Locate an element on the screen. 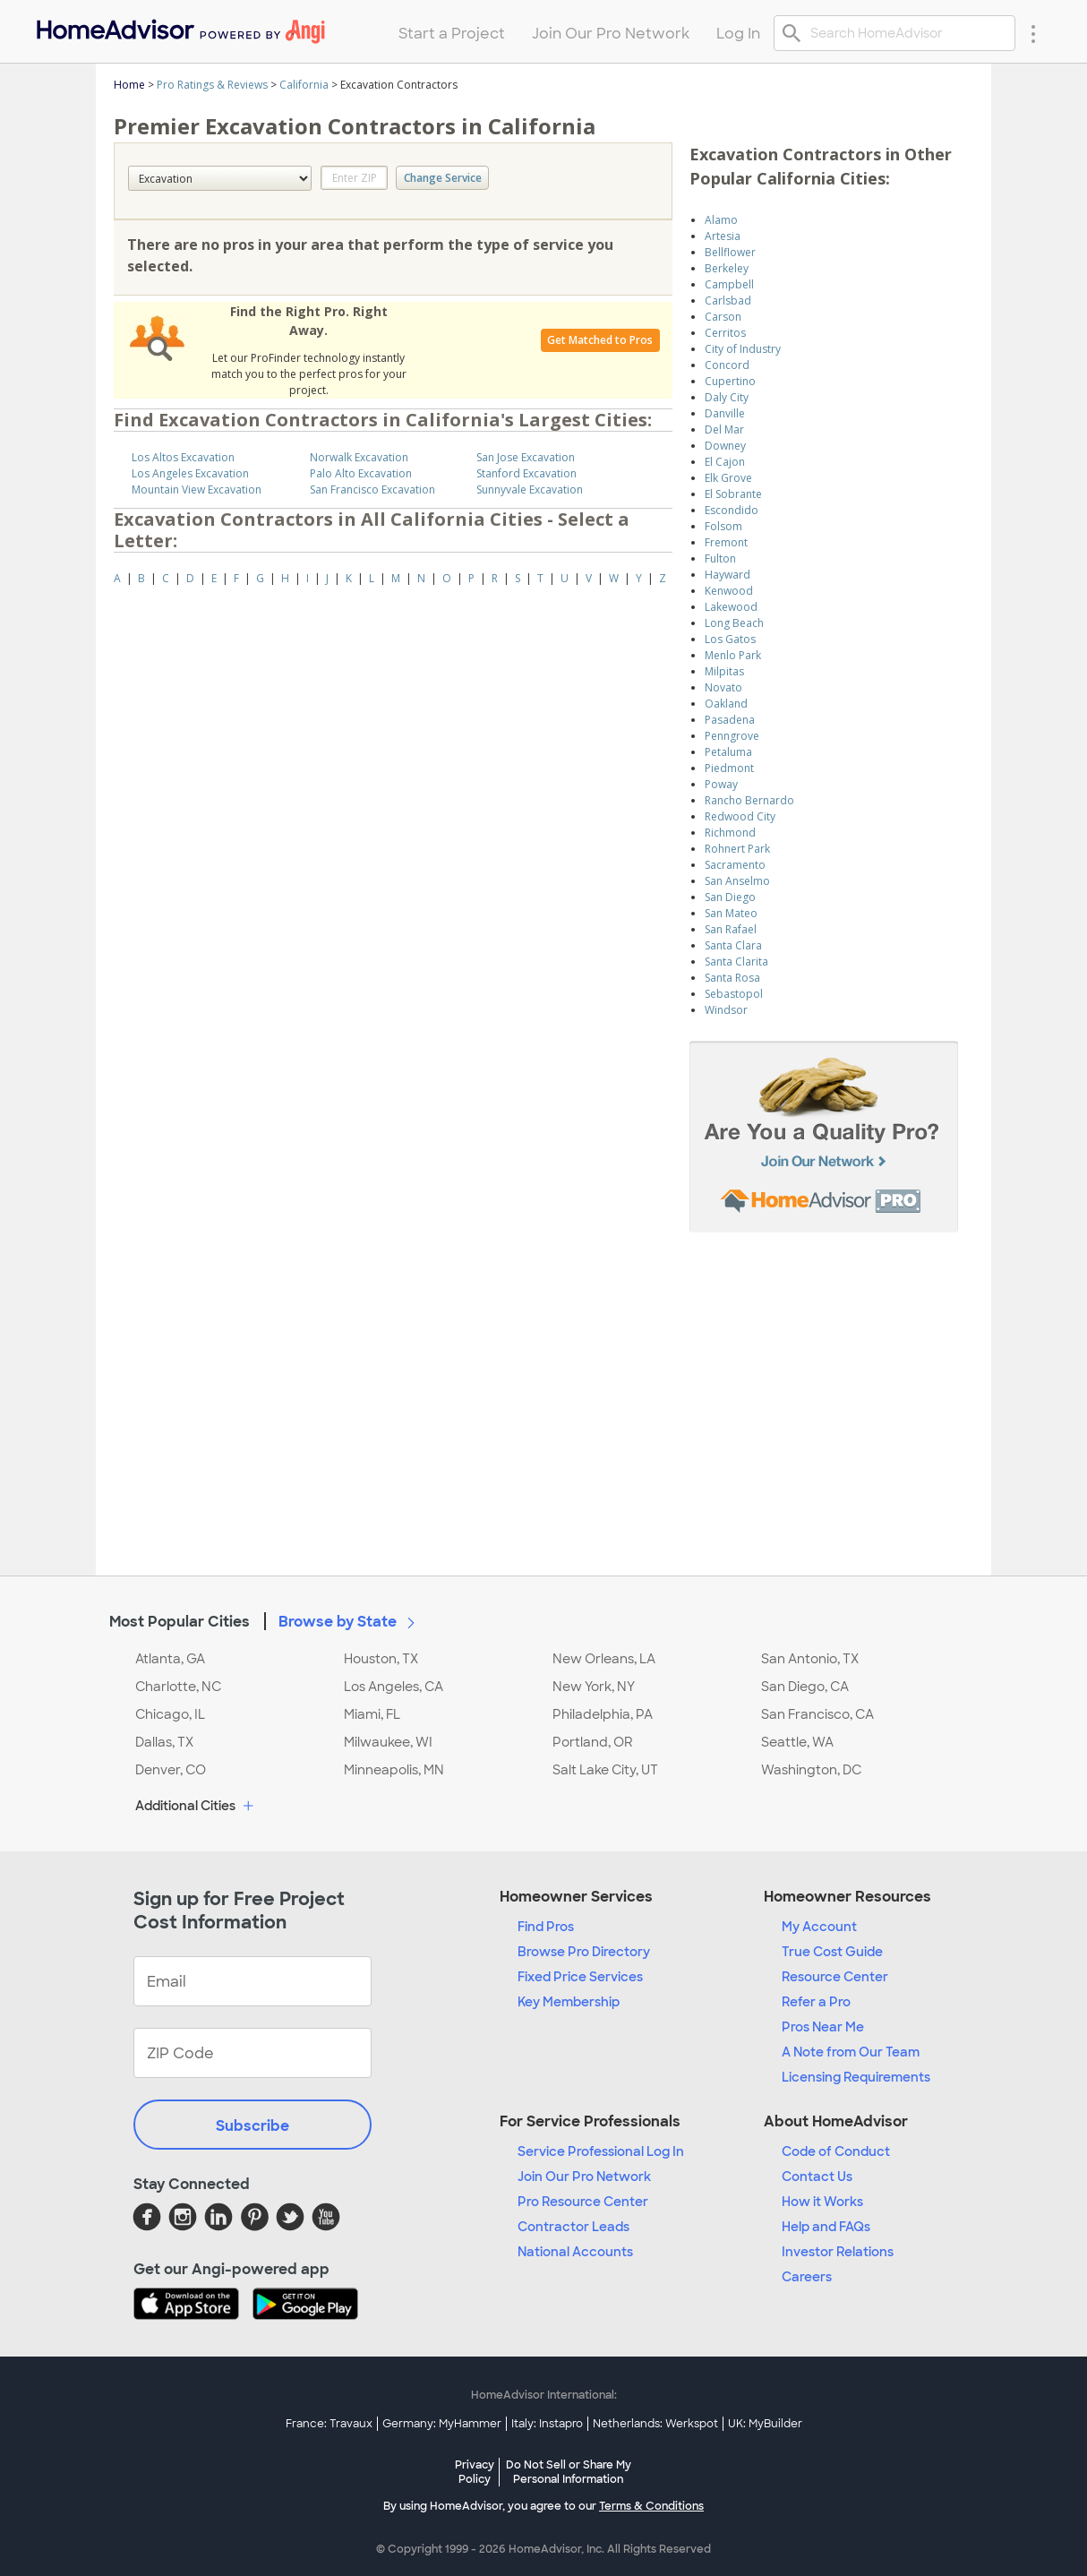  Piedmont is located at coordinates (729, 768).